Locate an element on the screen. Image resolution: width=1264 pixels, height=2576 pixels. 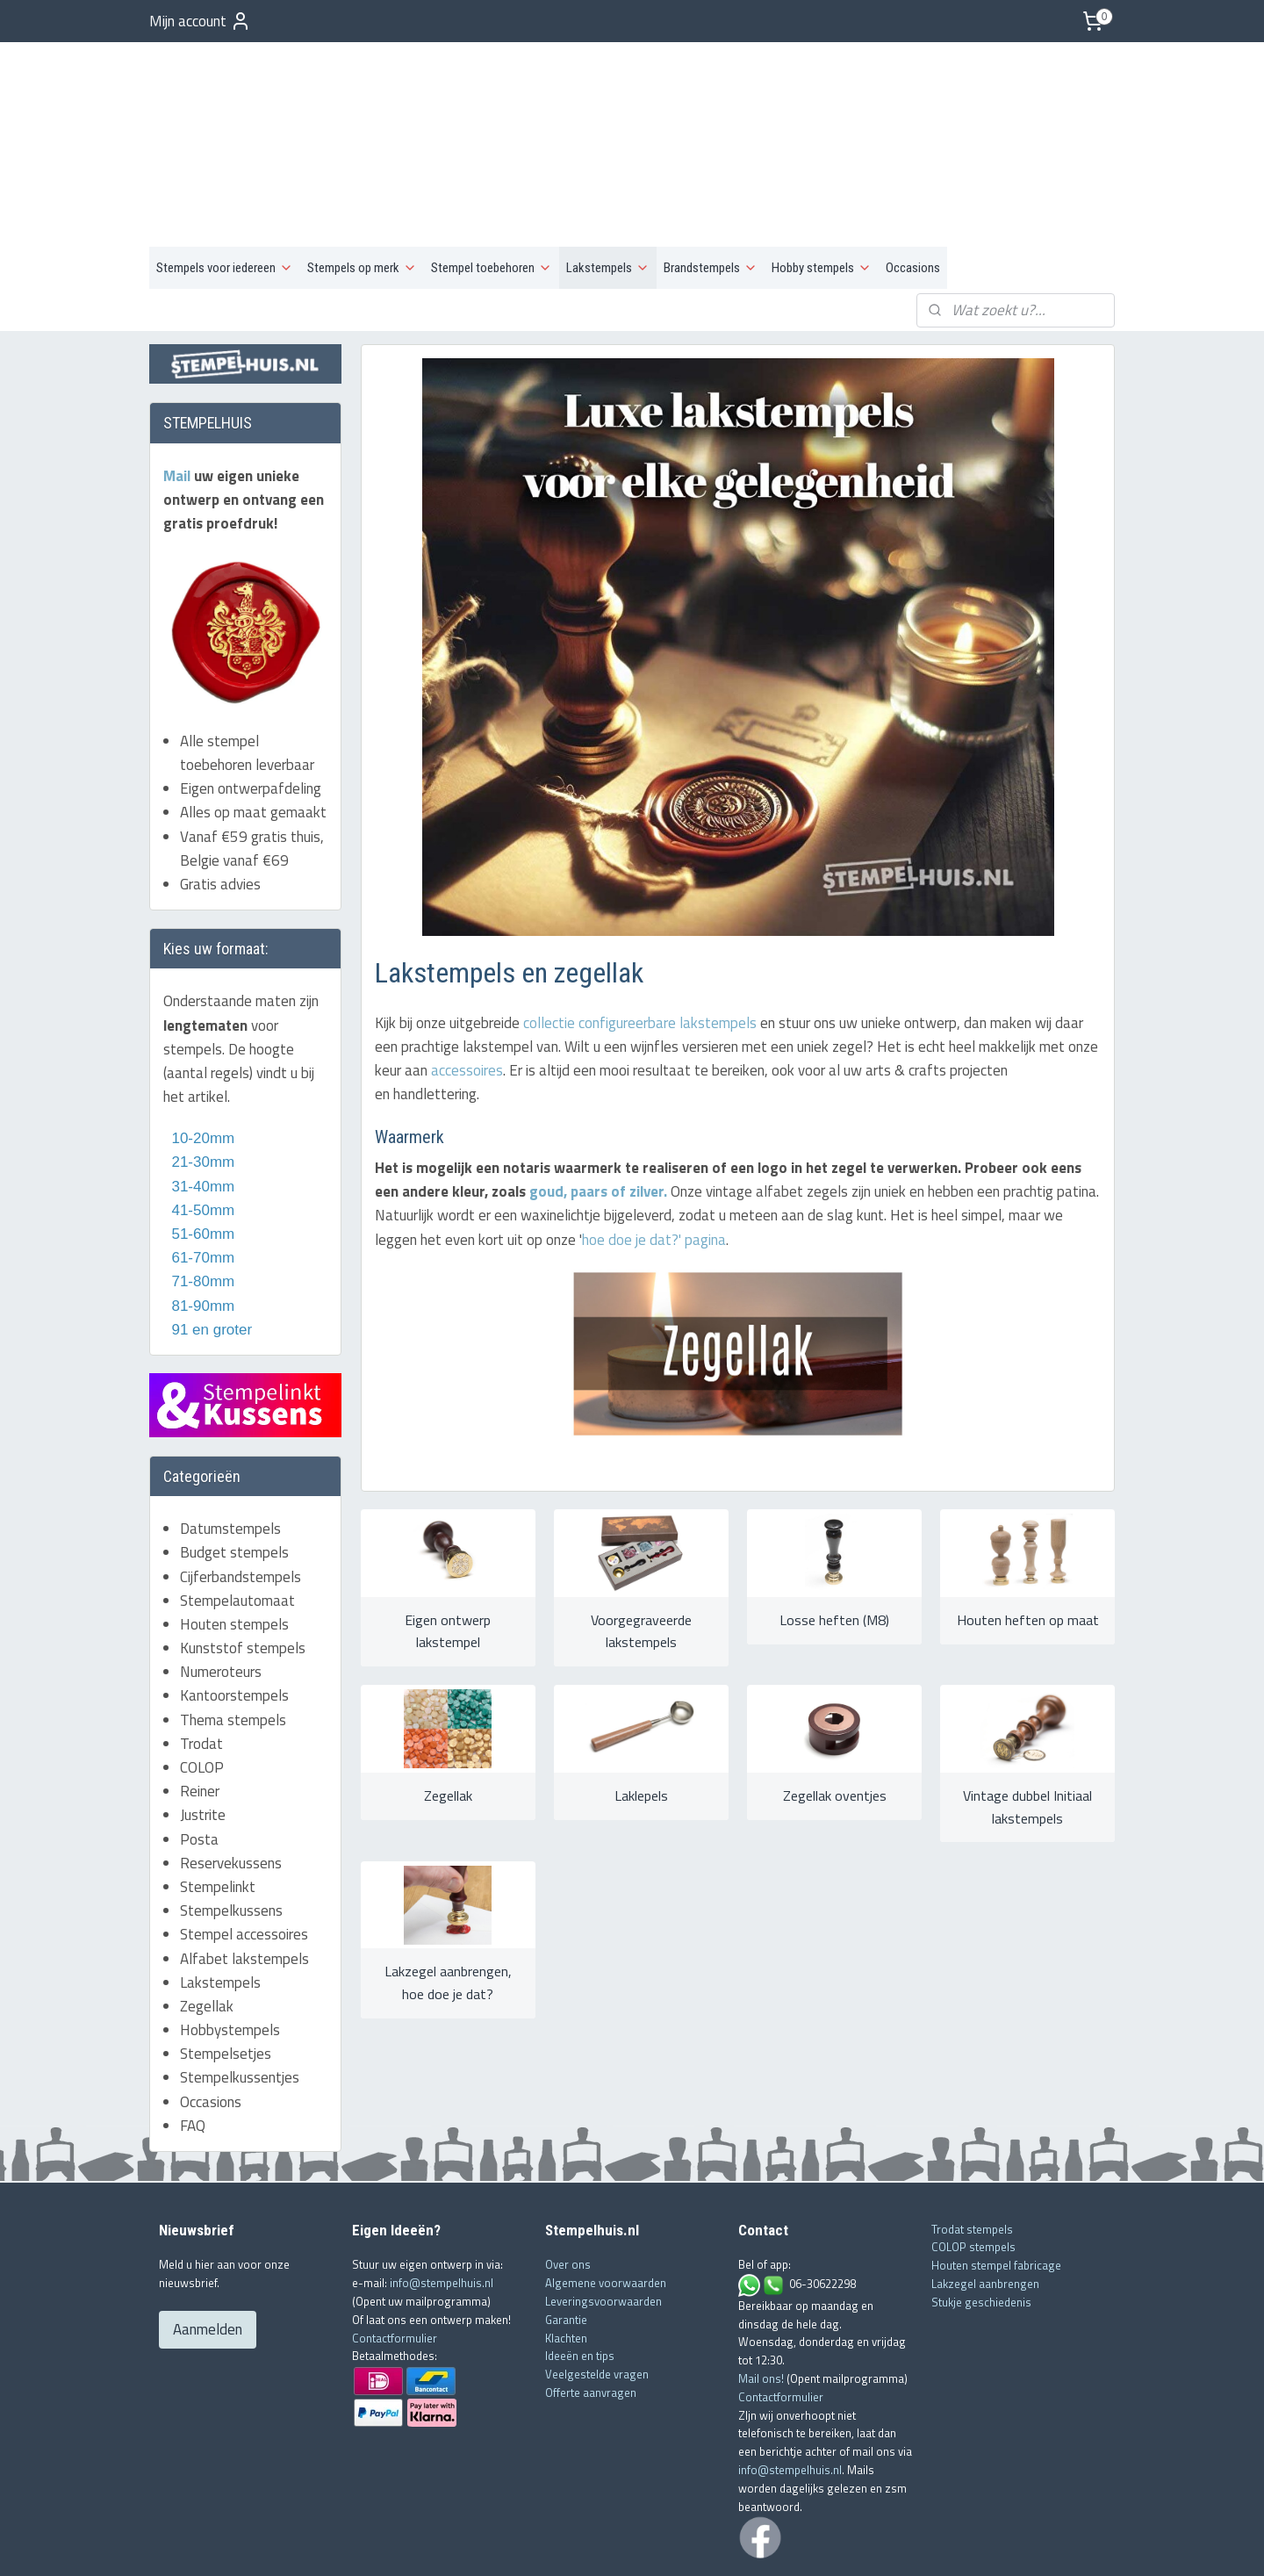
Trodat stempels is located at coordinates (972, 2141).